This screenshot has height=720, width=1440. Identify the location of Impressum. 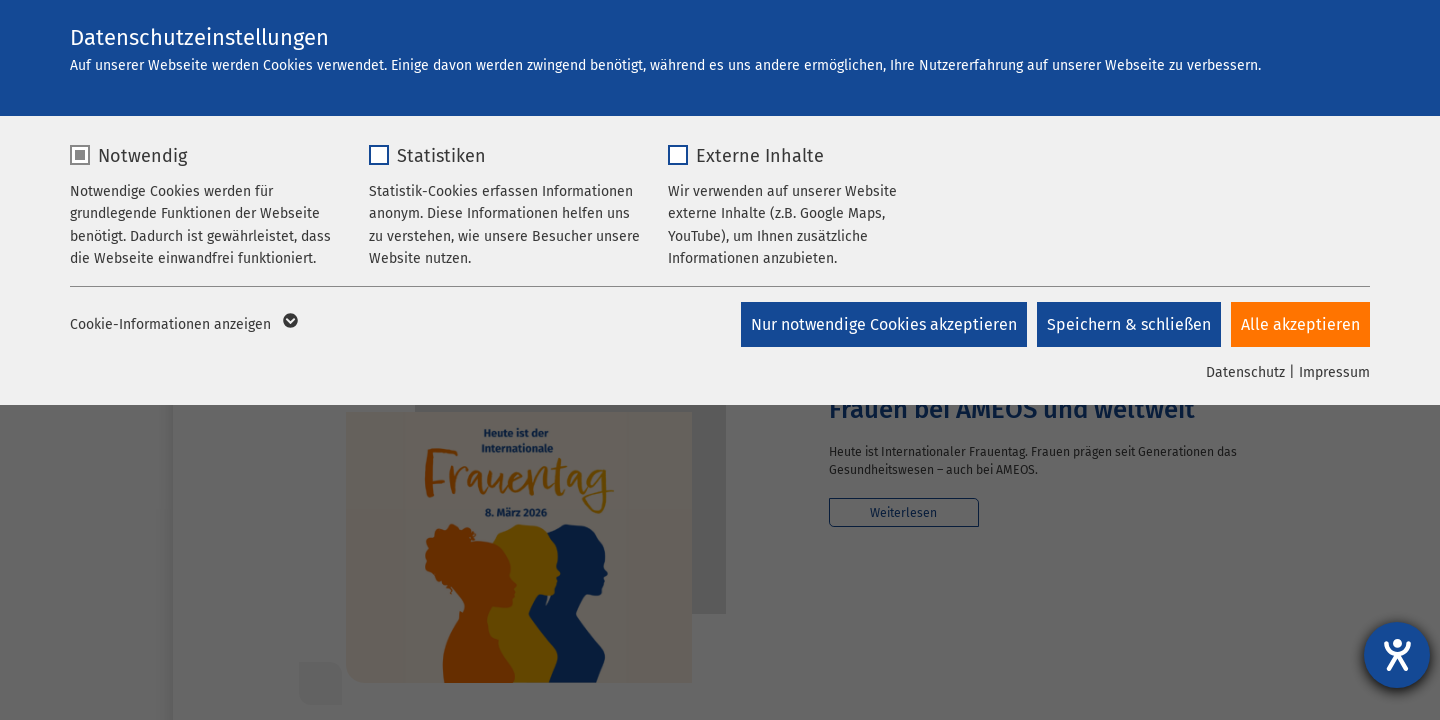
(1334, 372).